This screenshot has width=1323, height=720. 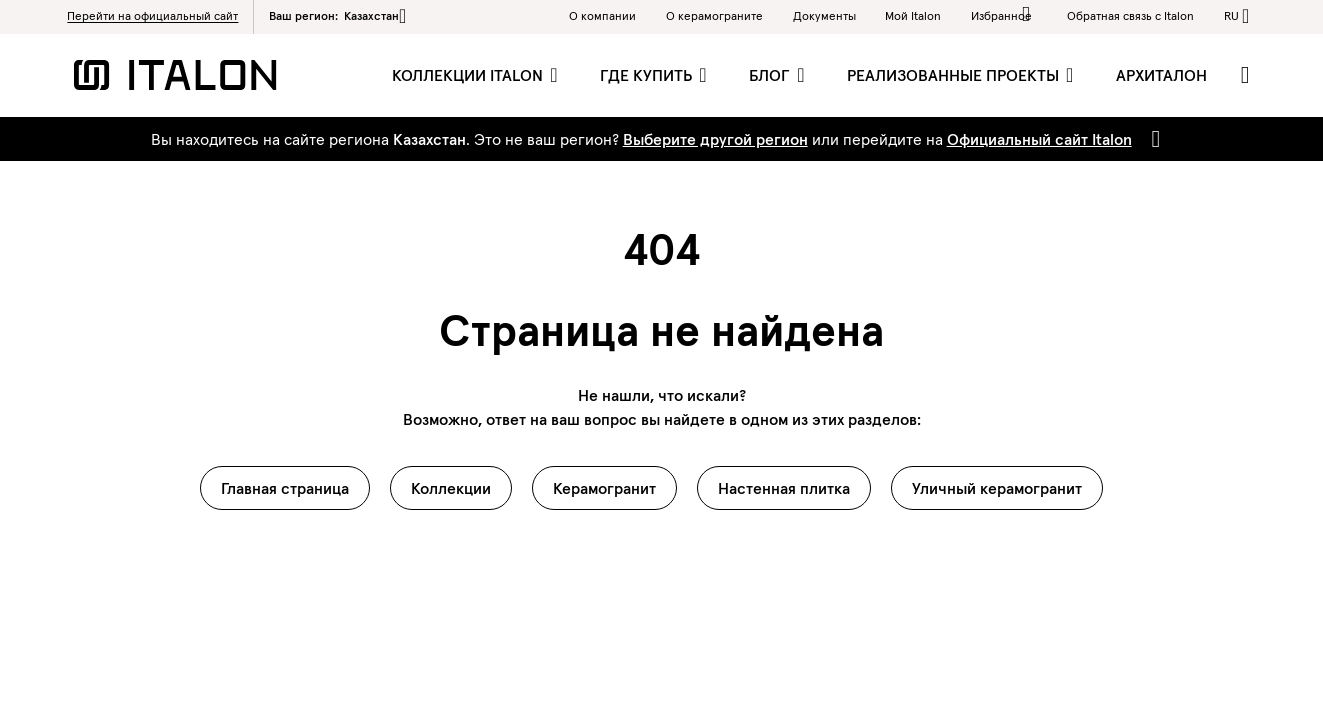 What do you see at coordinates (451, 488) in the screenshot?
I see `Коллекции` at bounding box center [451, 488].